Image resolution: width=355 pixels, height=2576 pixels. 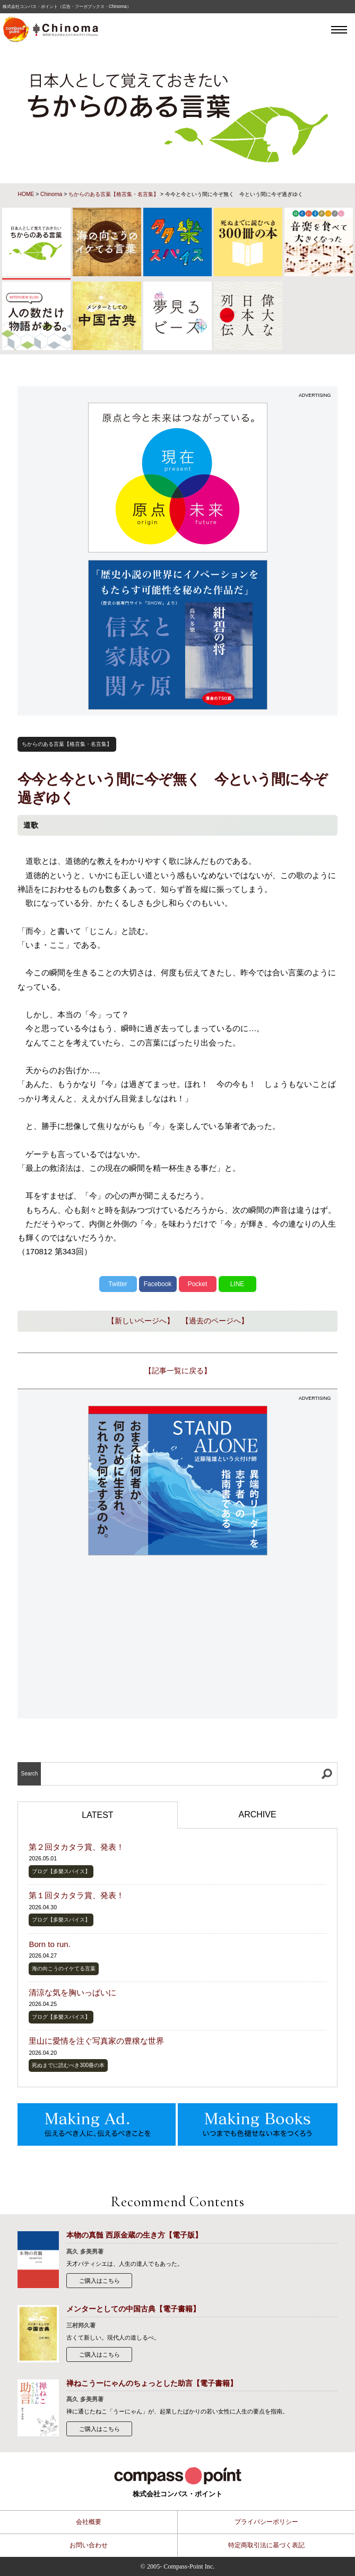 I want to click on お問い合わせ, so click(x=89, y=2545).